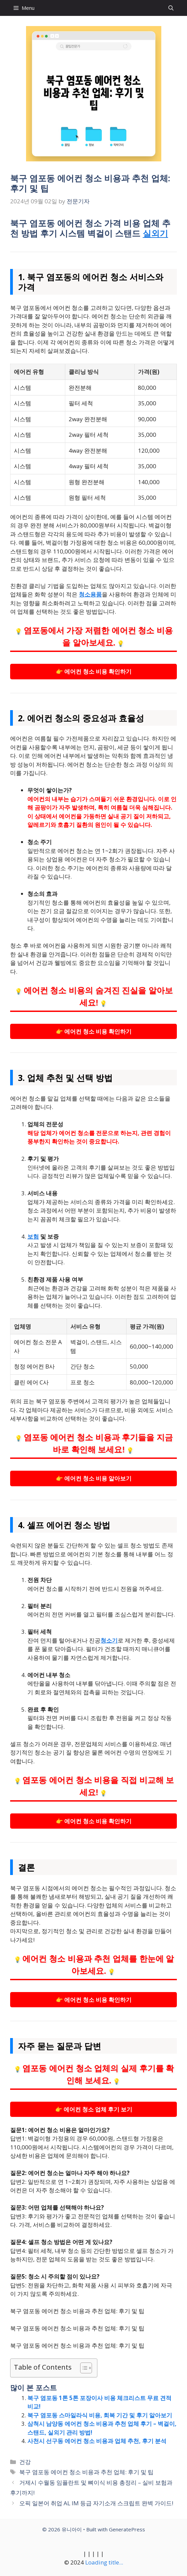 The width and height of the screenshot is (187, 2576). I want to click on 북구 염포동 스마일라식 비용, 회복 기간 및 후기 알아보기, so click(99, 2415).